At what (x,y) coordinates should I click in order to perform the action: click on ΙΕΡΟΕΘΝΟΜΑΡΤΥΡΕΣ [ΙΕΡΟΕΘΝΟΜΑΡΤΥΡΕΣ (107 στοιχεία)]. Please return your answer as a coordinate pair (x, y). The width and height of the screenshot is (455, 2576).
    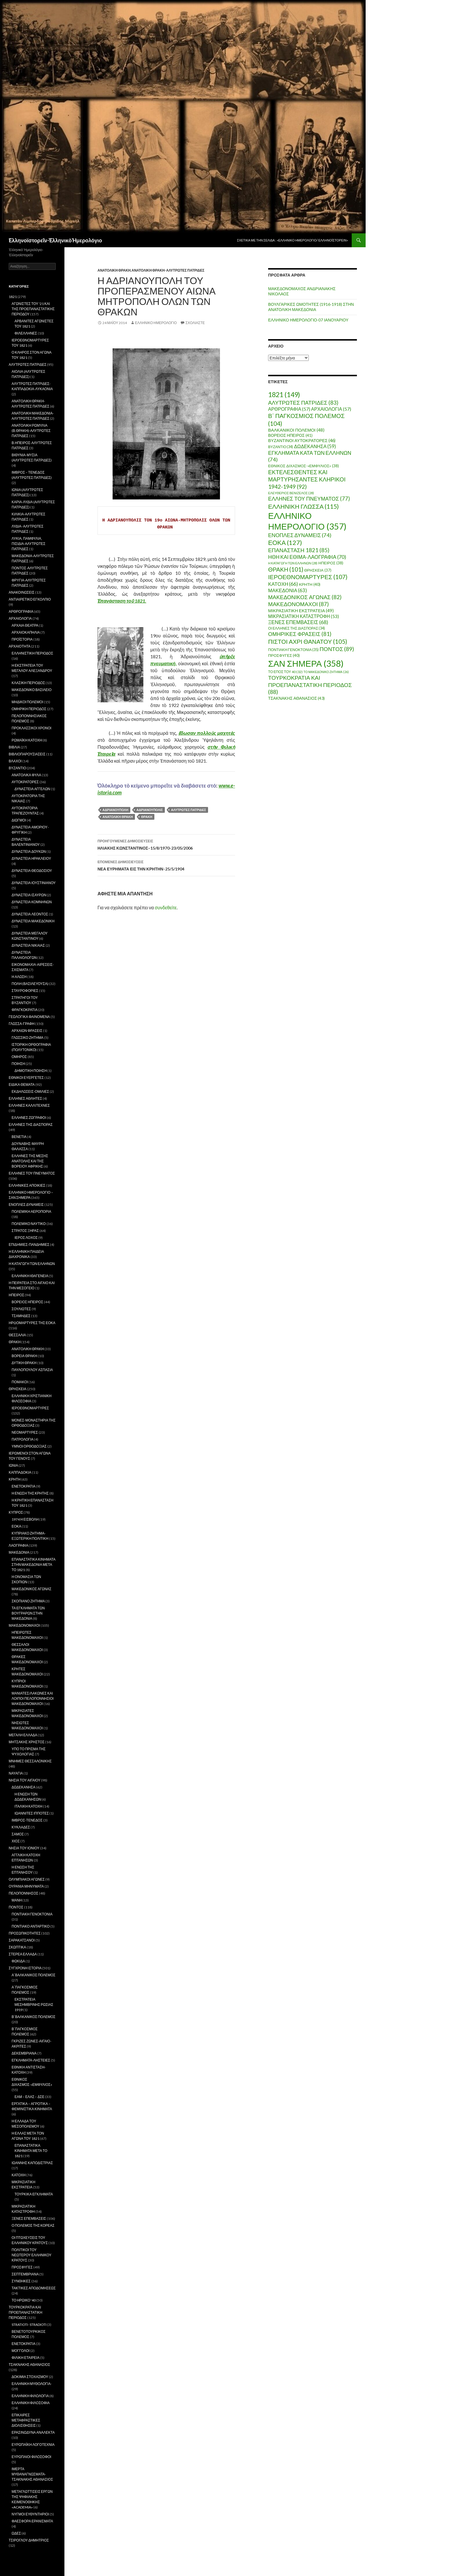
    Looking at the image, I should click on (307, 576).